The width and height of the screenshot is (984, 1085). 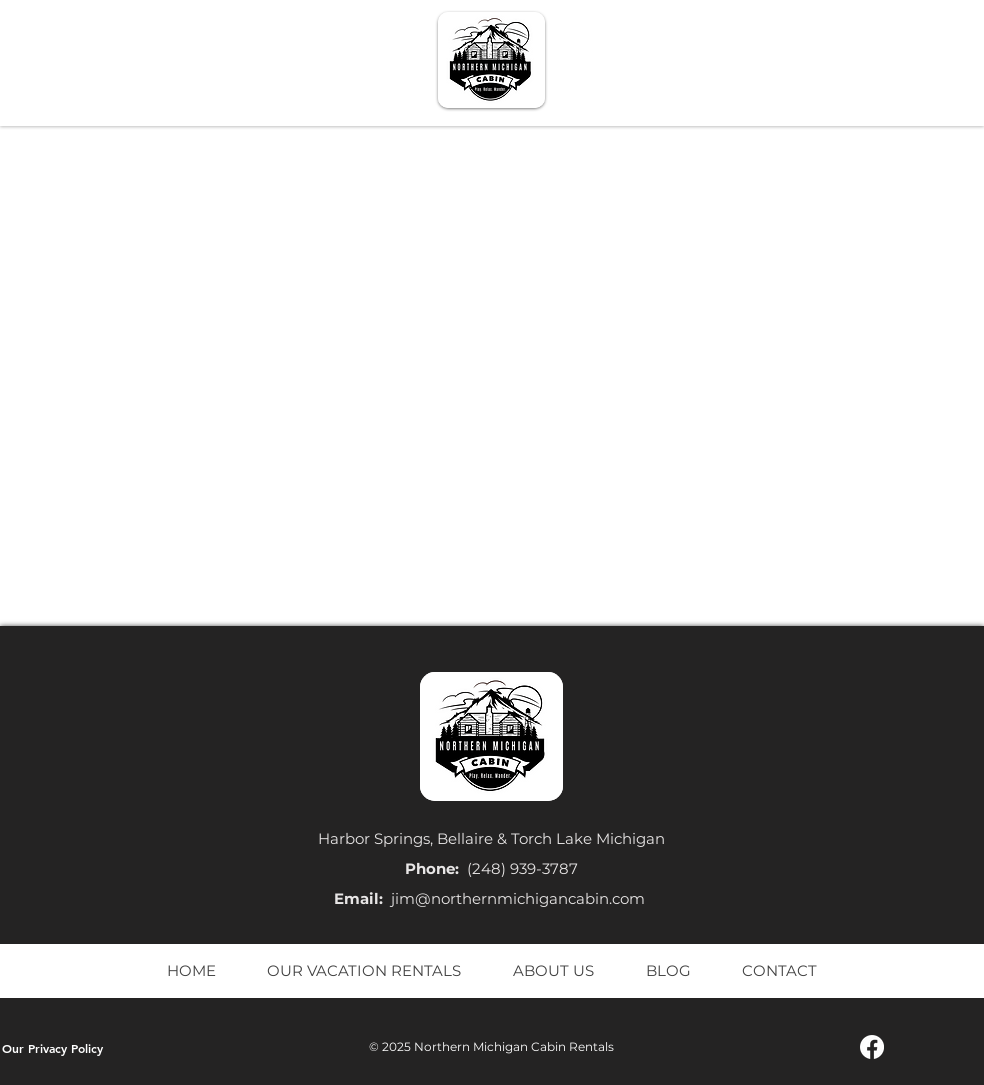 What do you see at coordinates (522, 868) in the screenshot?
I see `(248) 939-3787` at bounding box center [522, 868].